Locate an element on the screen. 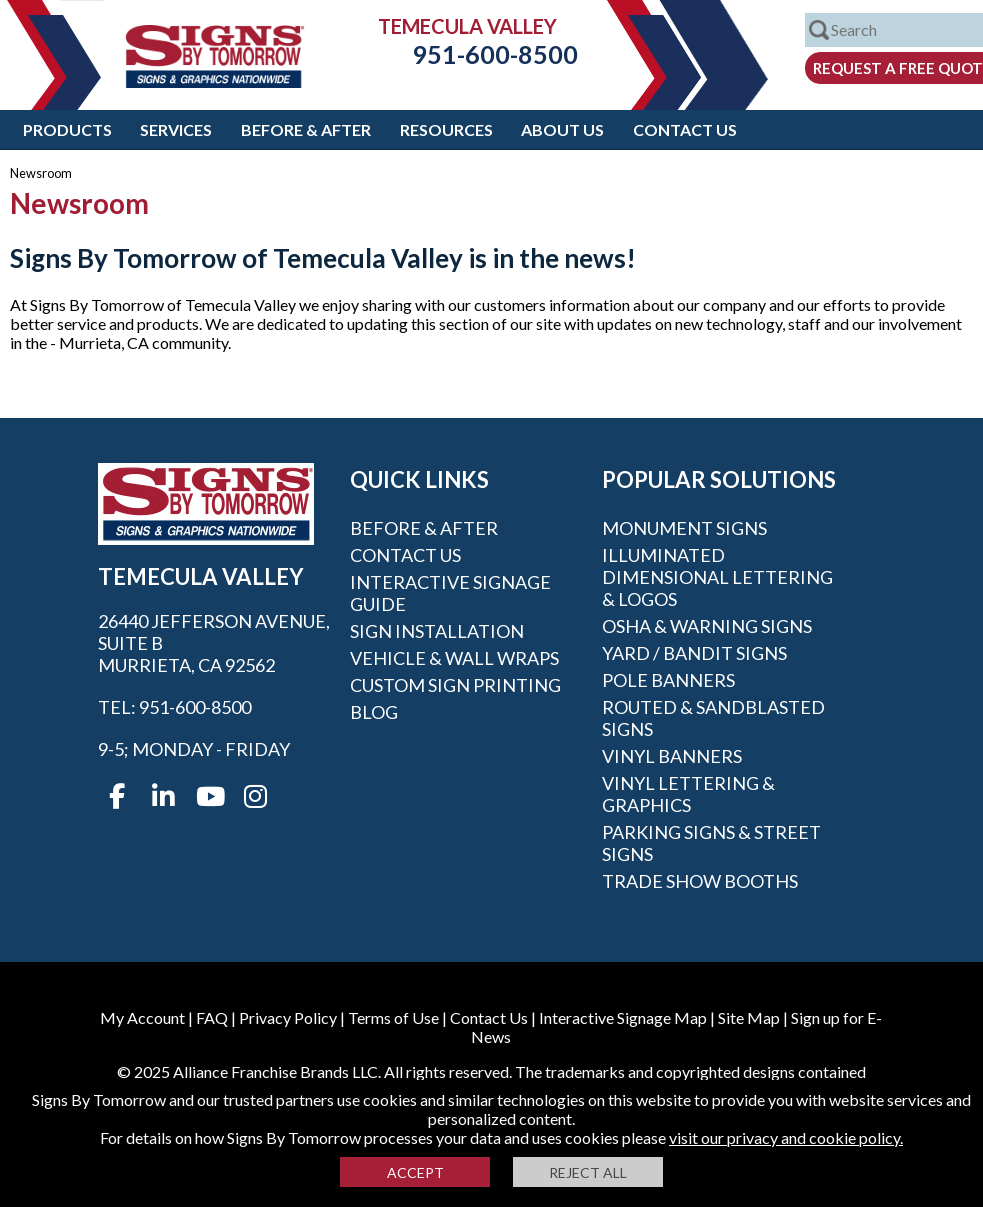  Terms of Use is located at coordinates (393, 1017).